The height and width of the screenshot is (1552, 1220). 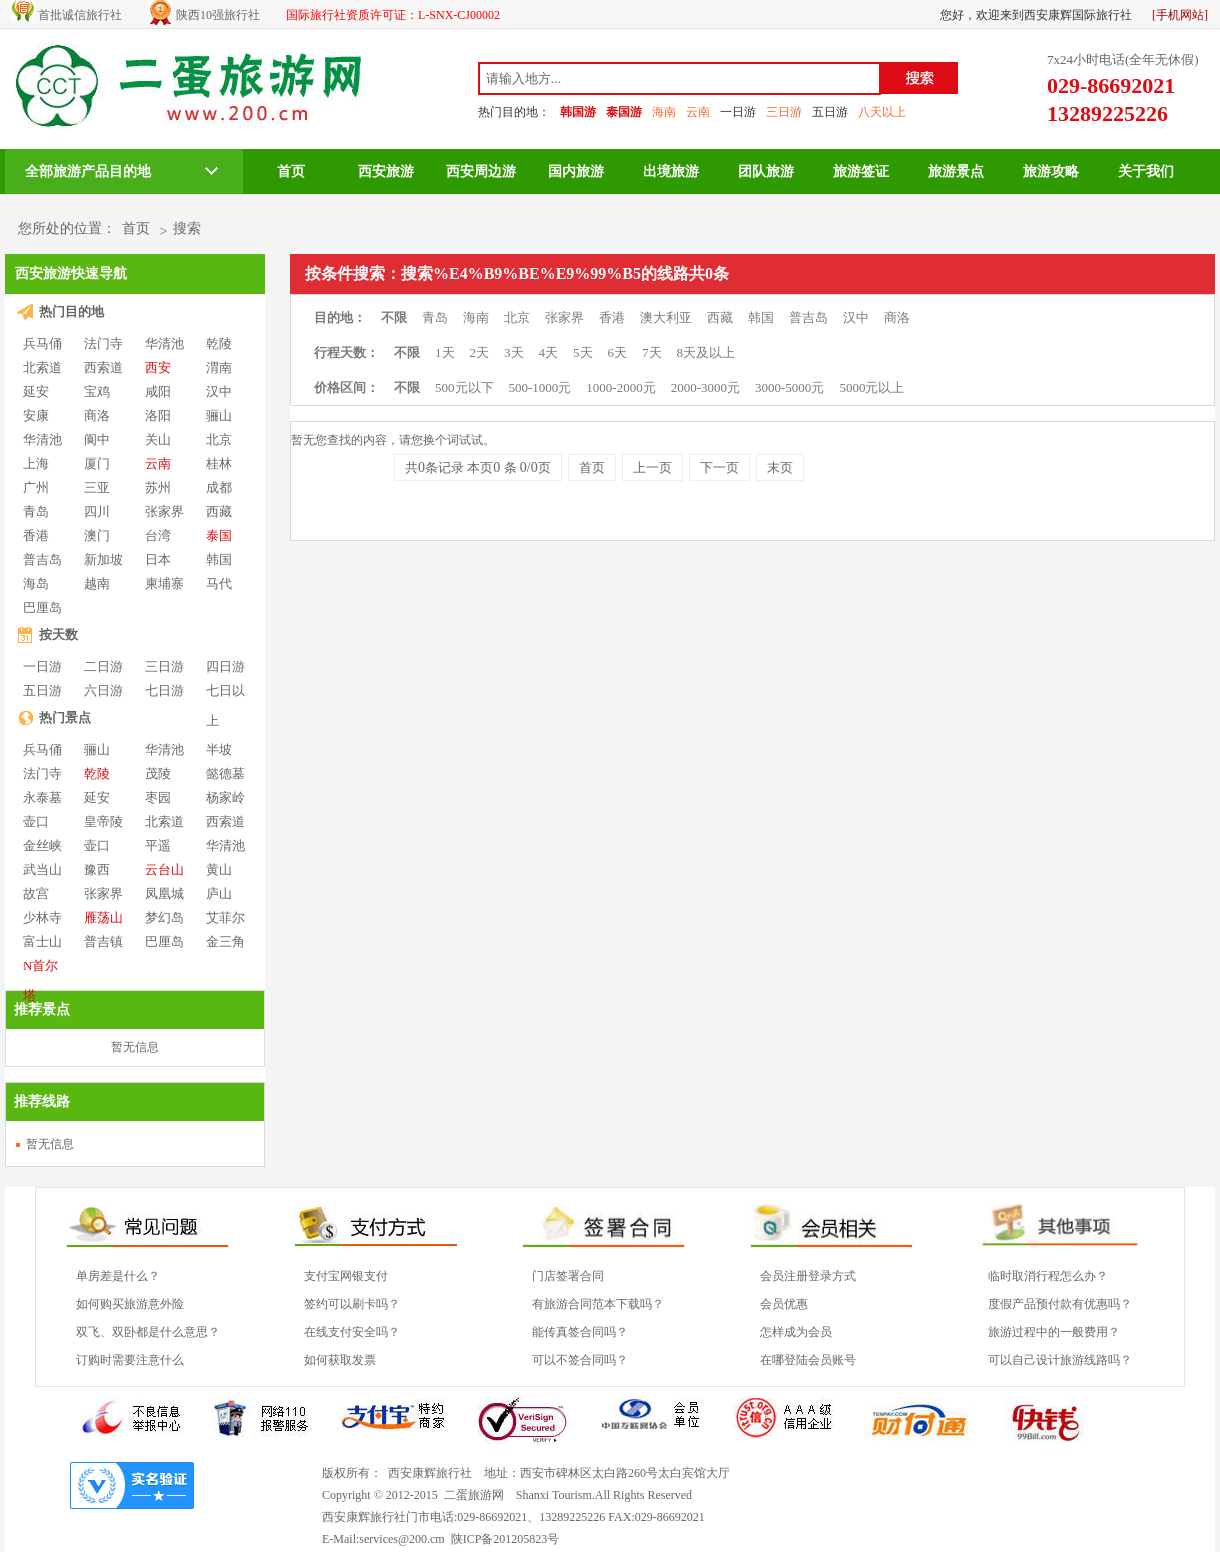 I want to click on 三亚, so click(x=97, y=487).